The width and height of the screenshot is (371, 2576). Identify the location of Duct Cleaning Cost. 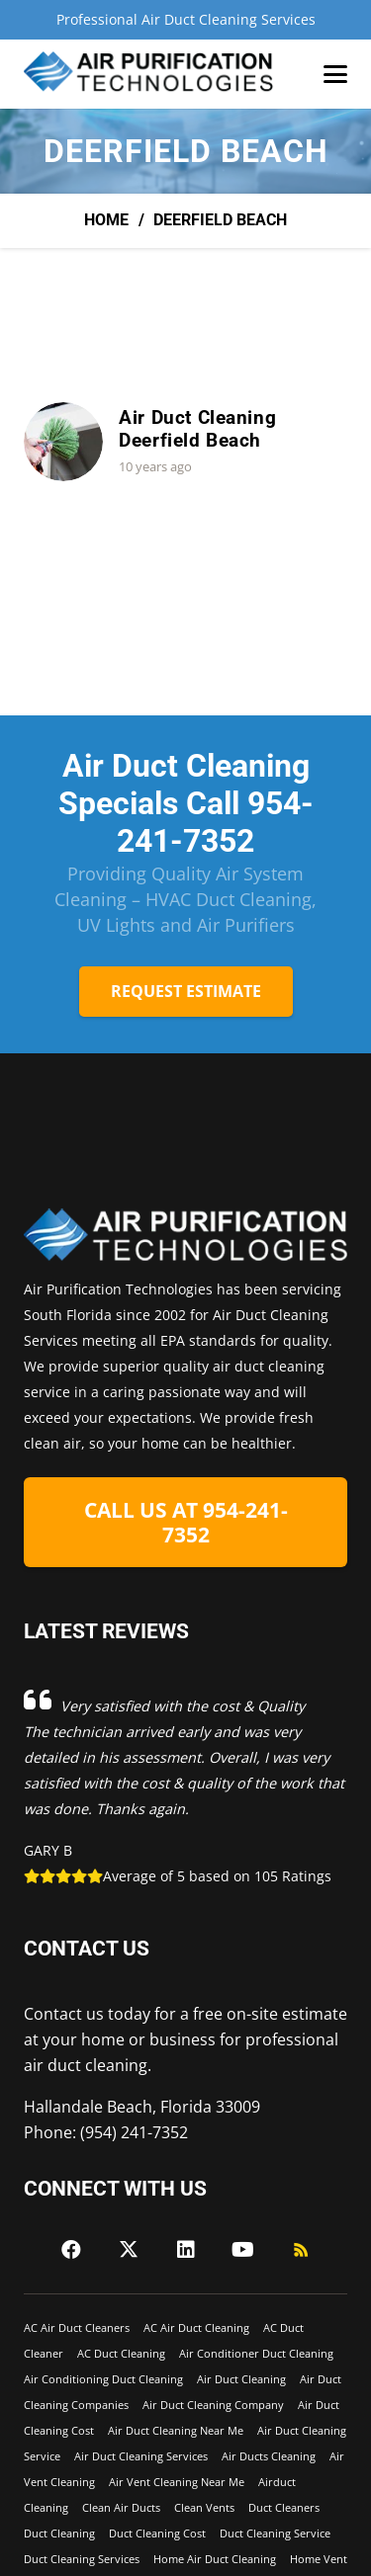
(157, 2533).